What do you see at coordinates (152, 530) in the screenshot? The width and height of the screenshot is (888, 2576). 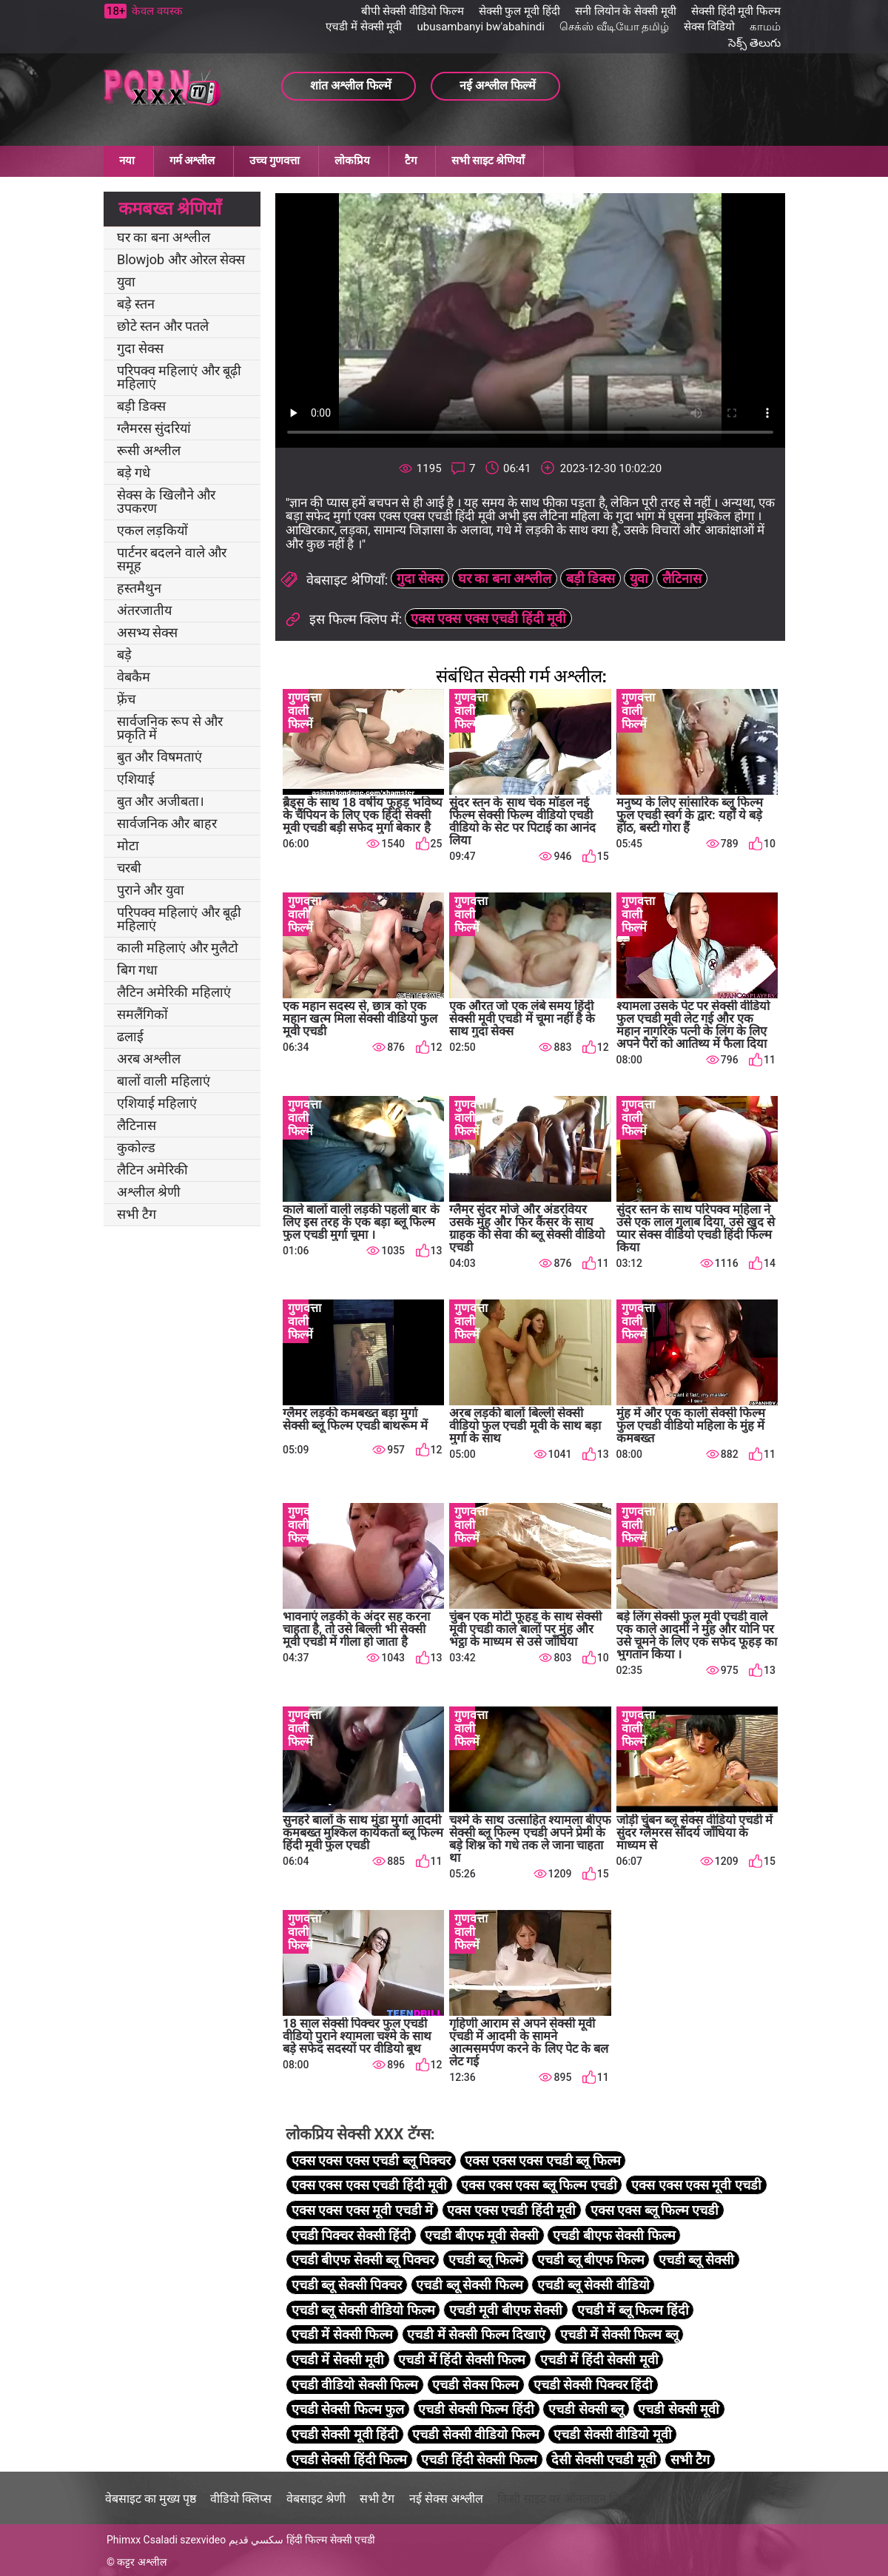 I see `एकल लड़कियों` at bounding box center [152, 530].